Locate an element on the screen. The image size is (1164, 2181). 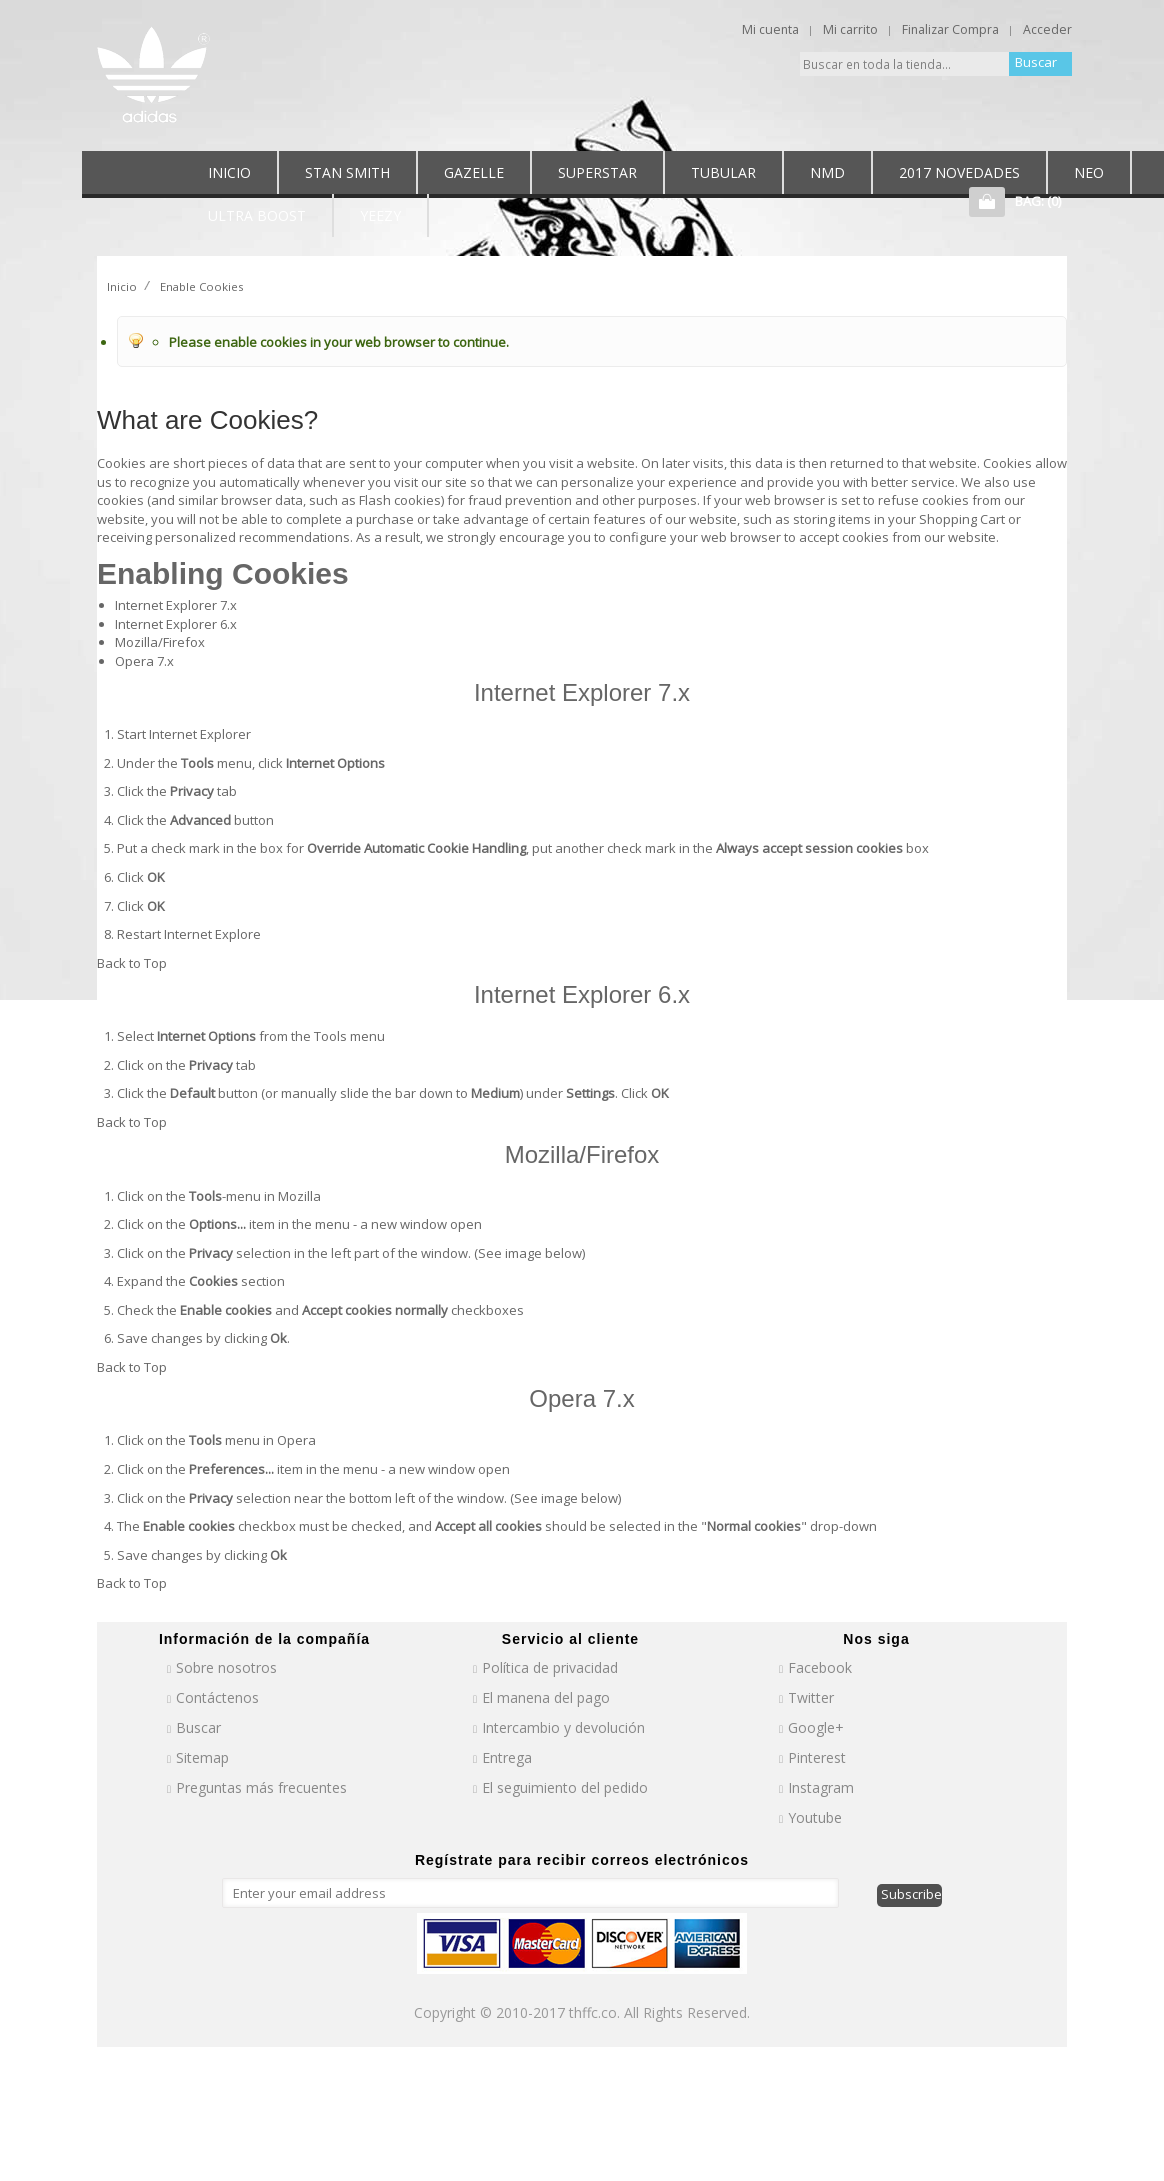
Inicio is located at coordinates (122, 286).